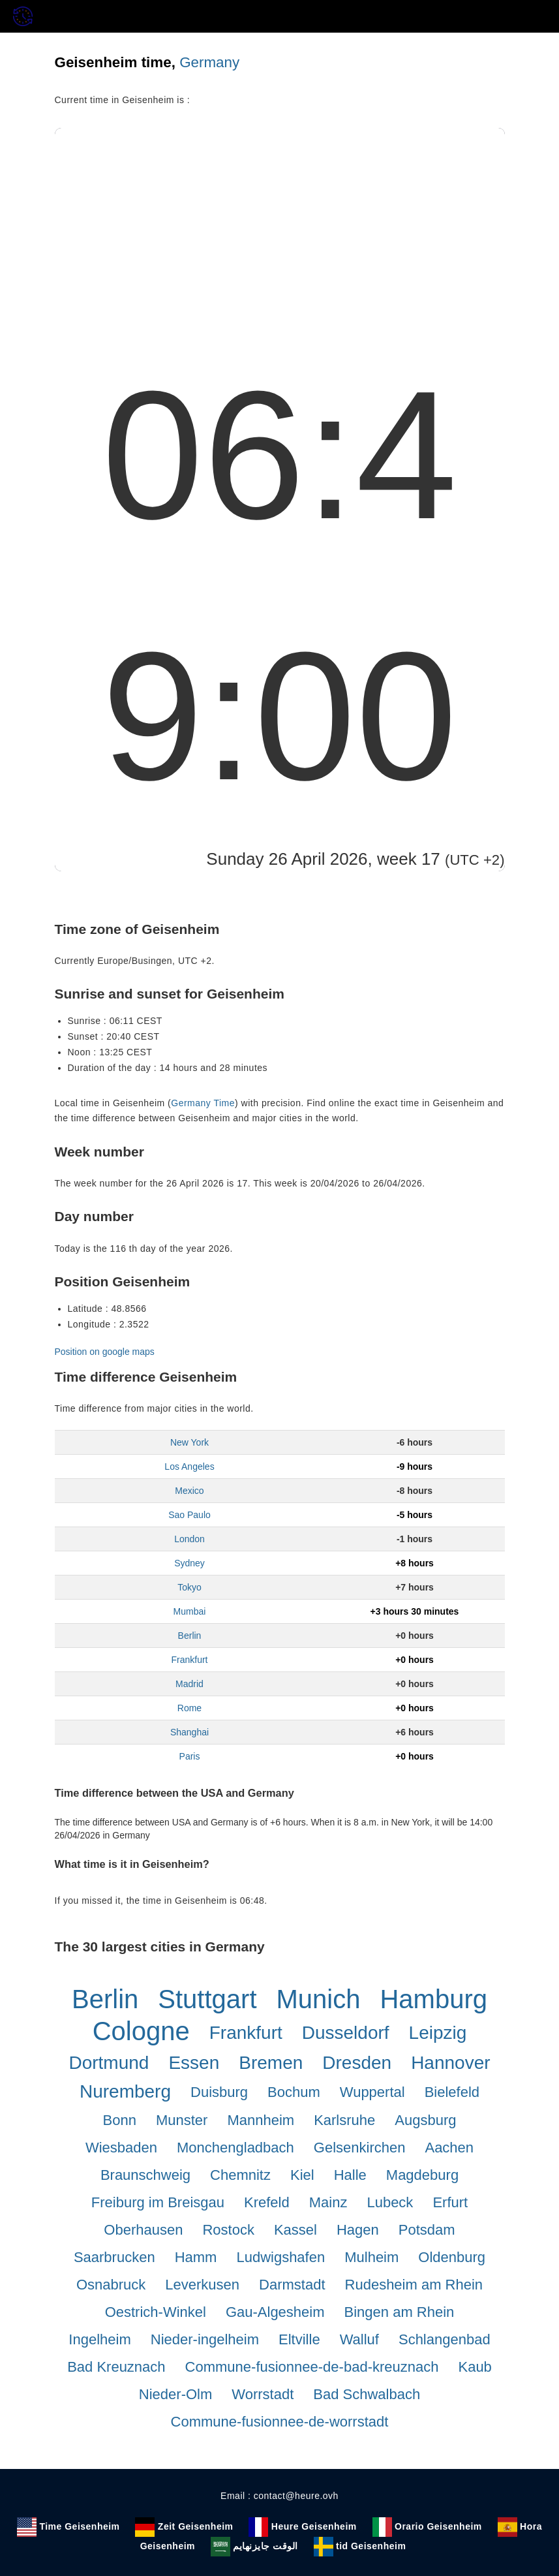  What do you see at coordinates (189, 1466) in the screenshot?
I see `Los Angeles` at bounding box center [189, 1466].